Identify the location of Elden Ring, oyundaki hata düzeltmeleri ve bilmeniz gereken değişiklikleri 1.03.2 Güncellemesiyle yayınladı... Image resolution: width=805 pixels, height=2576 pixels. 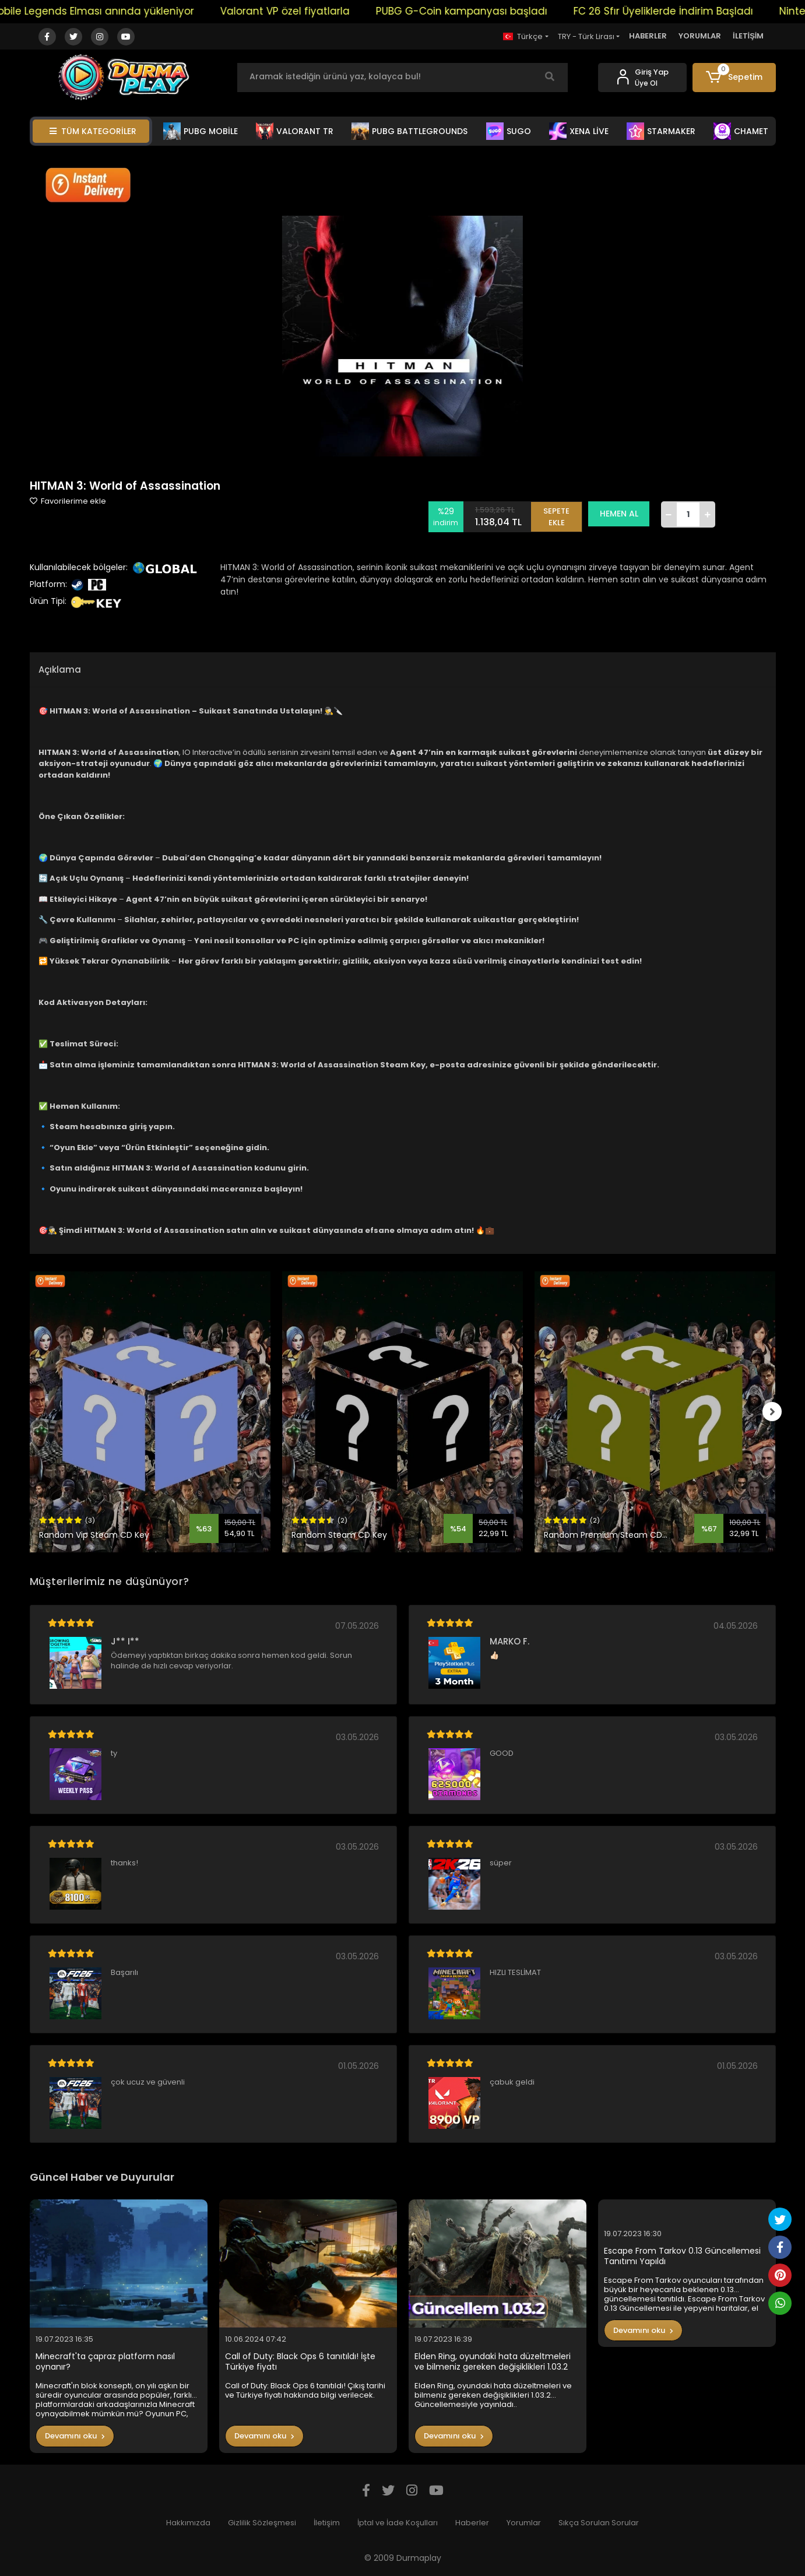
(492, 2362).